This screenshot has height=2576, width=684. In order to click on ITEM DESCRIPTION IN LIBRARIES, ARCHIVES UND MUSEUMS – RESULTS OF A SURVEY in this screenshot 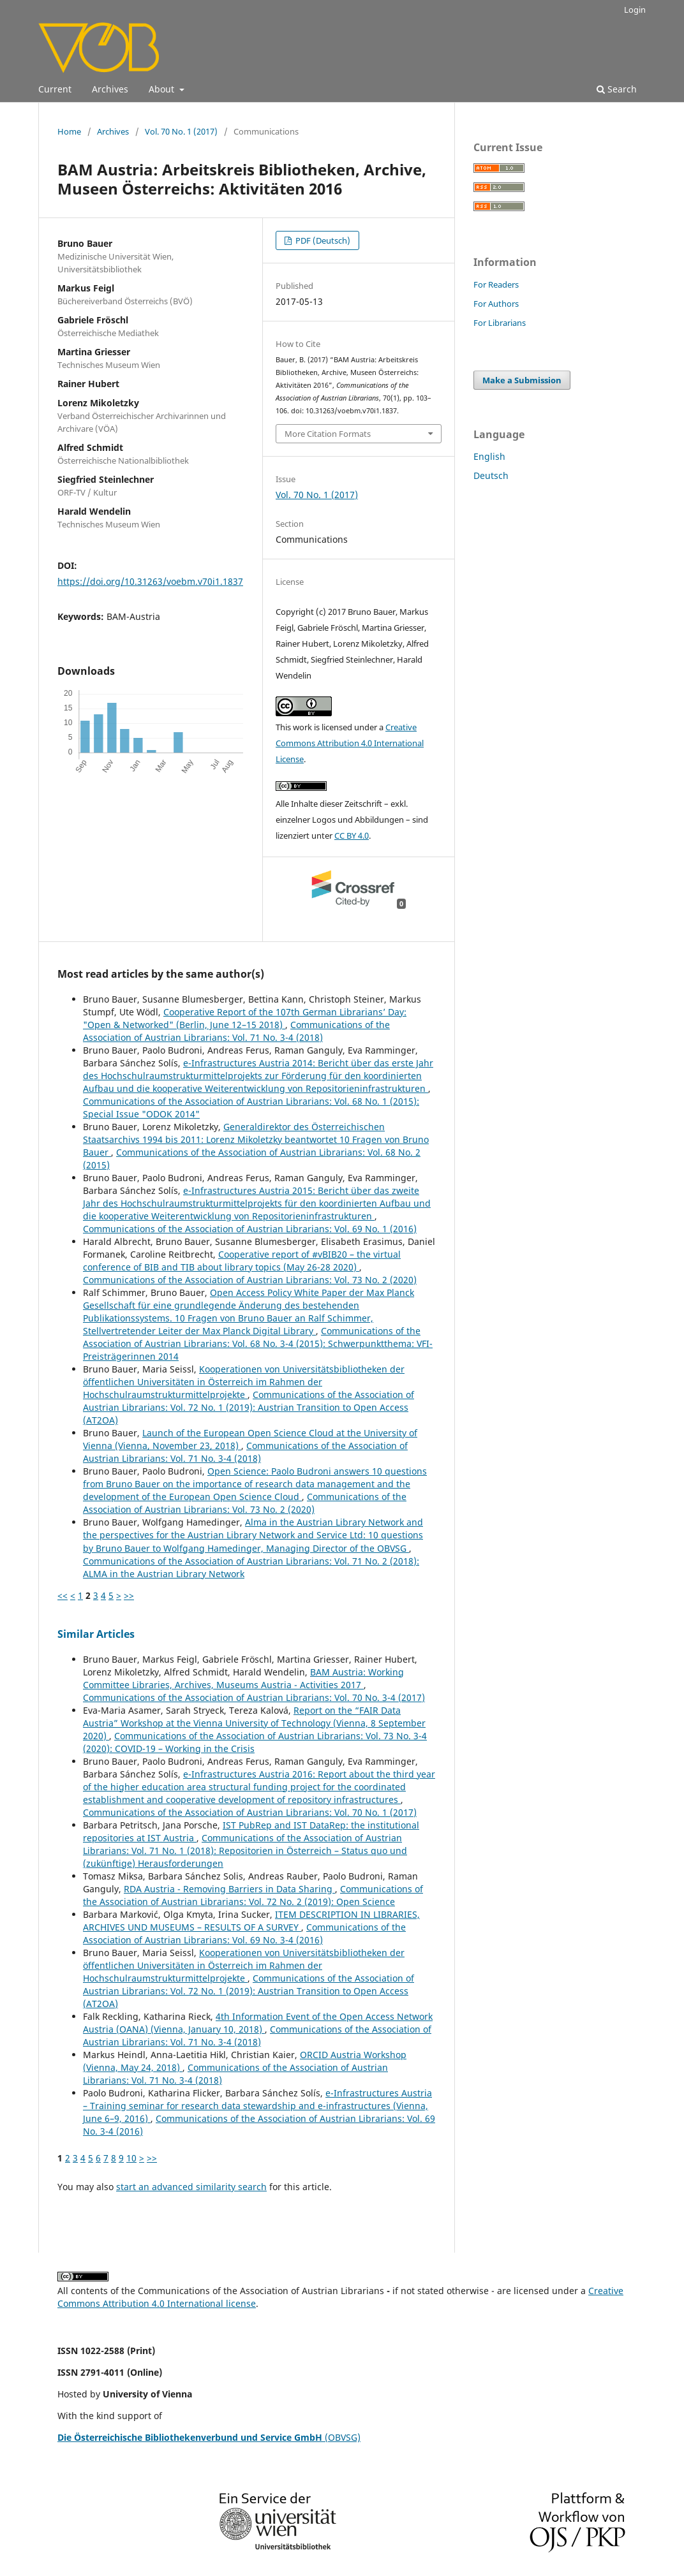, I will do `click(251, 1920)`.